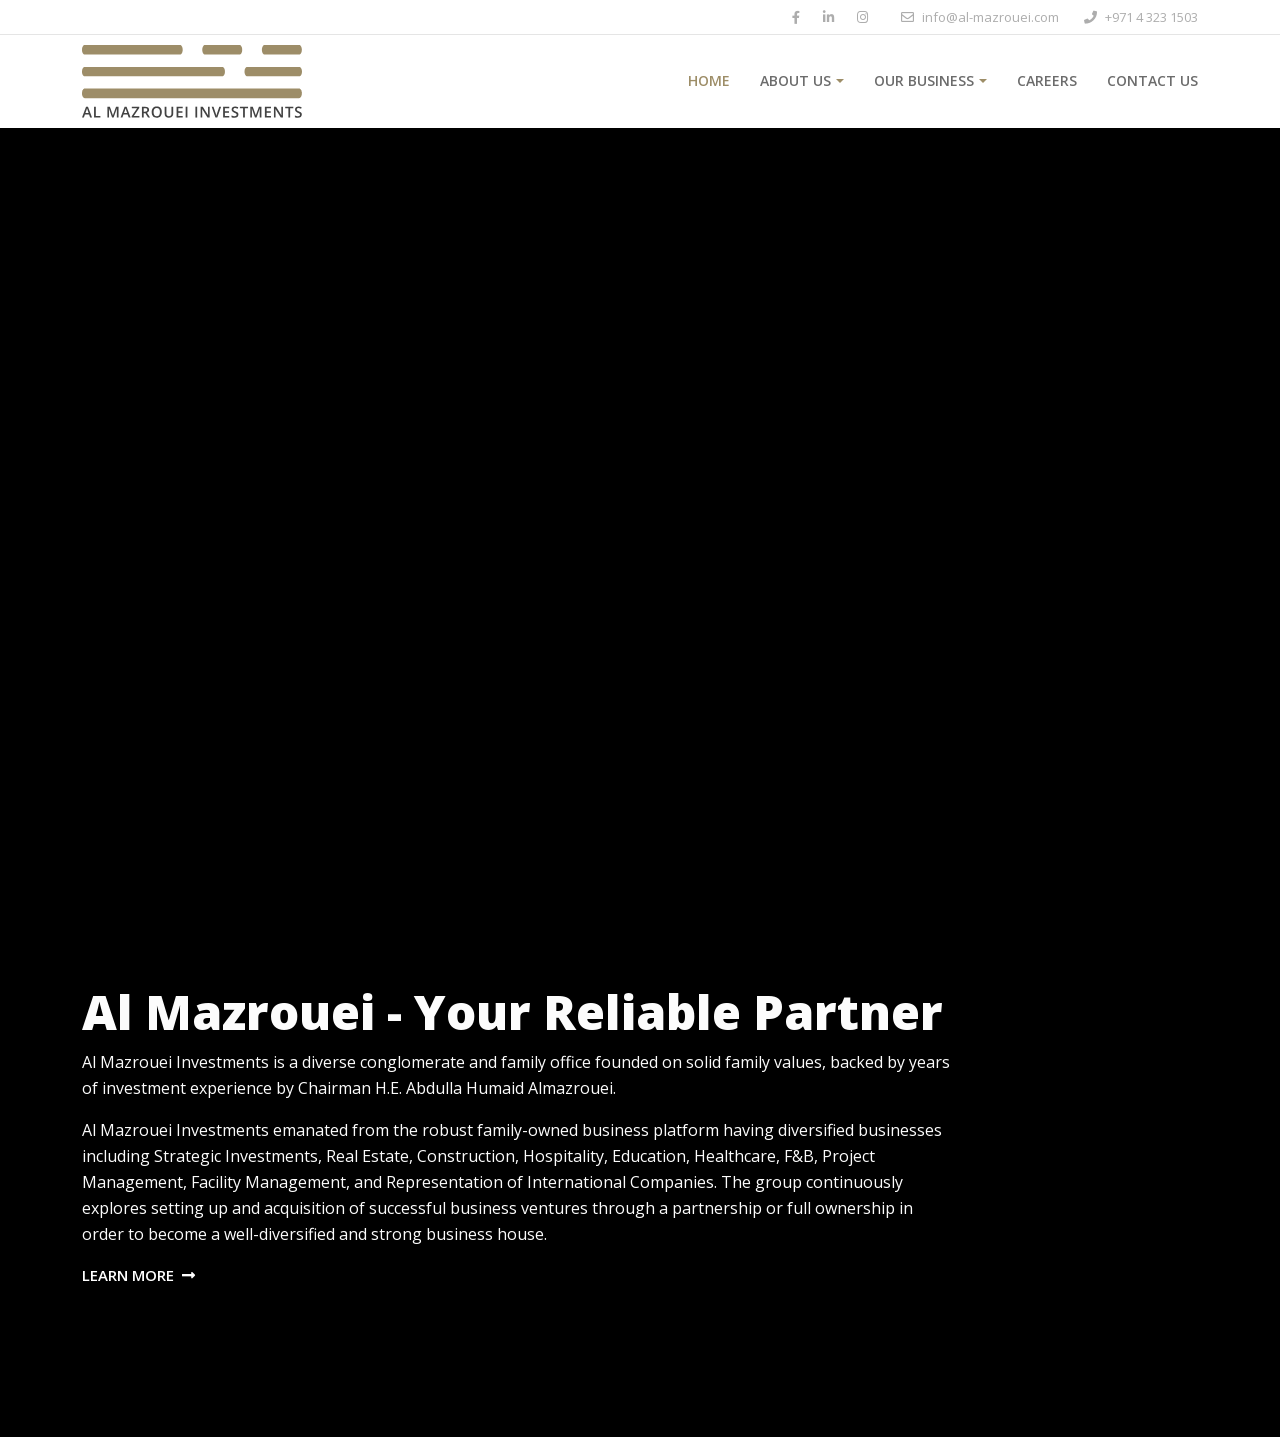 This screenshot has width=1280, height=1437. Describe the element at coordinates (1151, 17) in the screenshot. I see `+971 4 323 1503` at that location.